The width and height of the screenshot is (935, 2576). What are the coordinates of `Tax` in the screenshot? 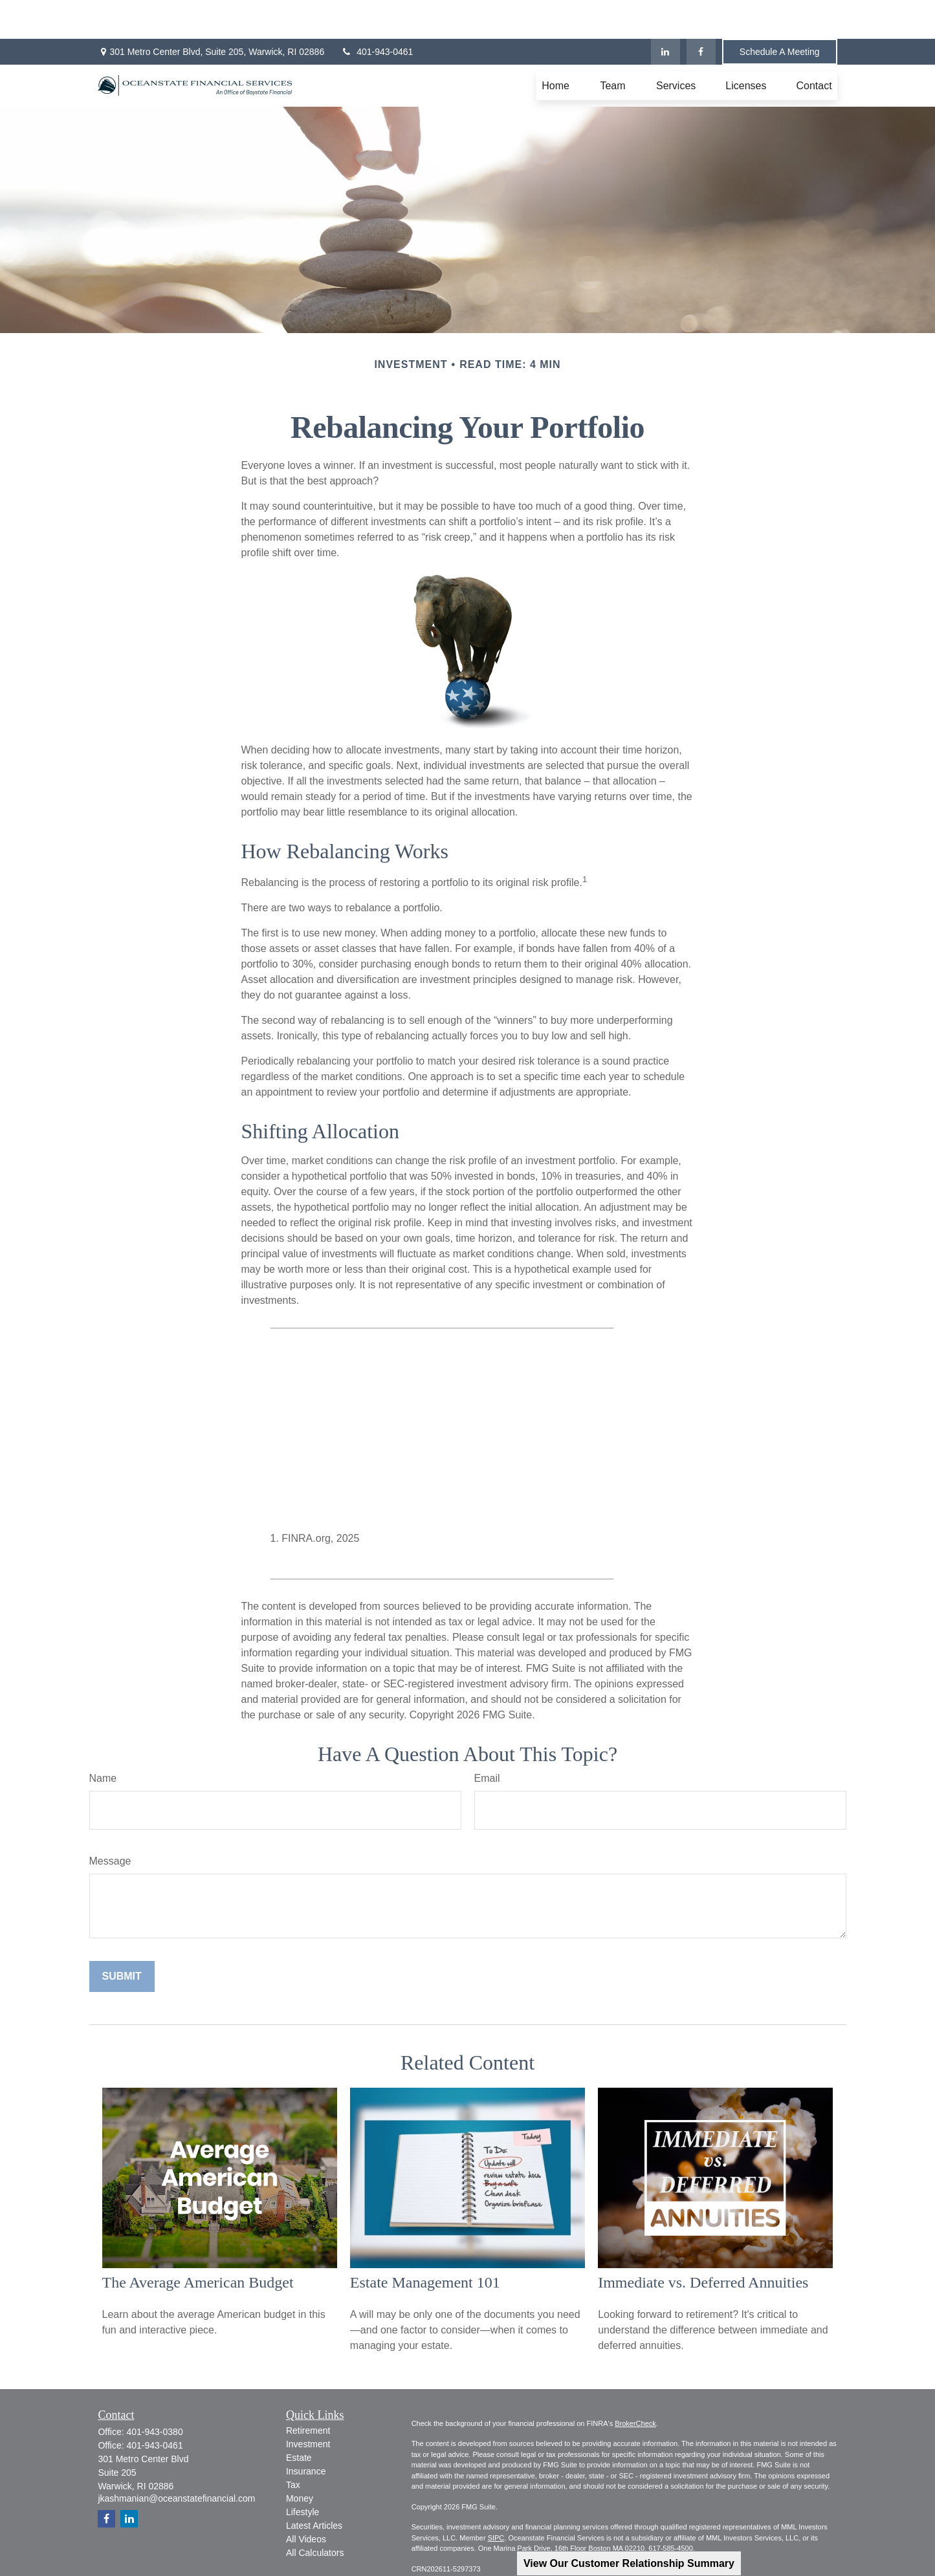 It's located at (293, 2446).